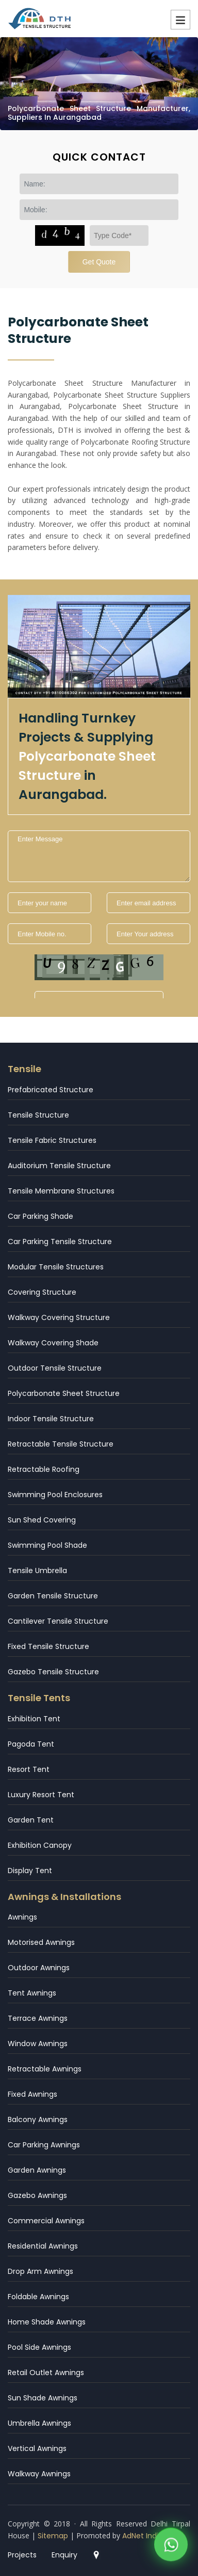 This screenshot has width=198, height=2576. Describe the element at coordinates (46, 2221) in the screenshot. I see `Commercial Awnings` at that location.